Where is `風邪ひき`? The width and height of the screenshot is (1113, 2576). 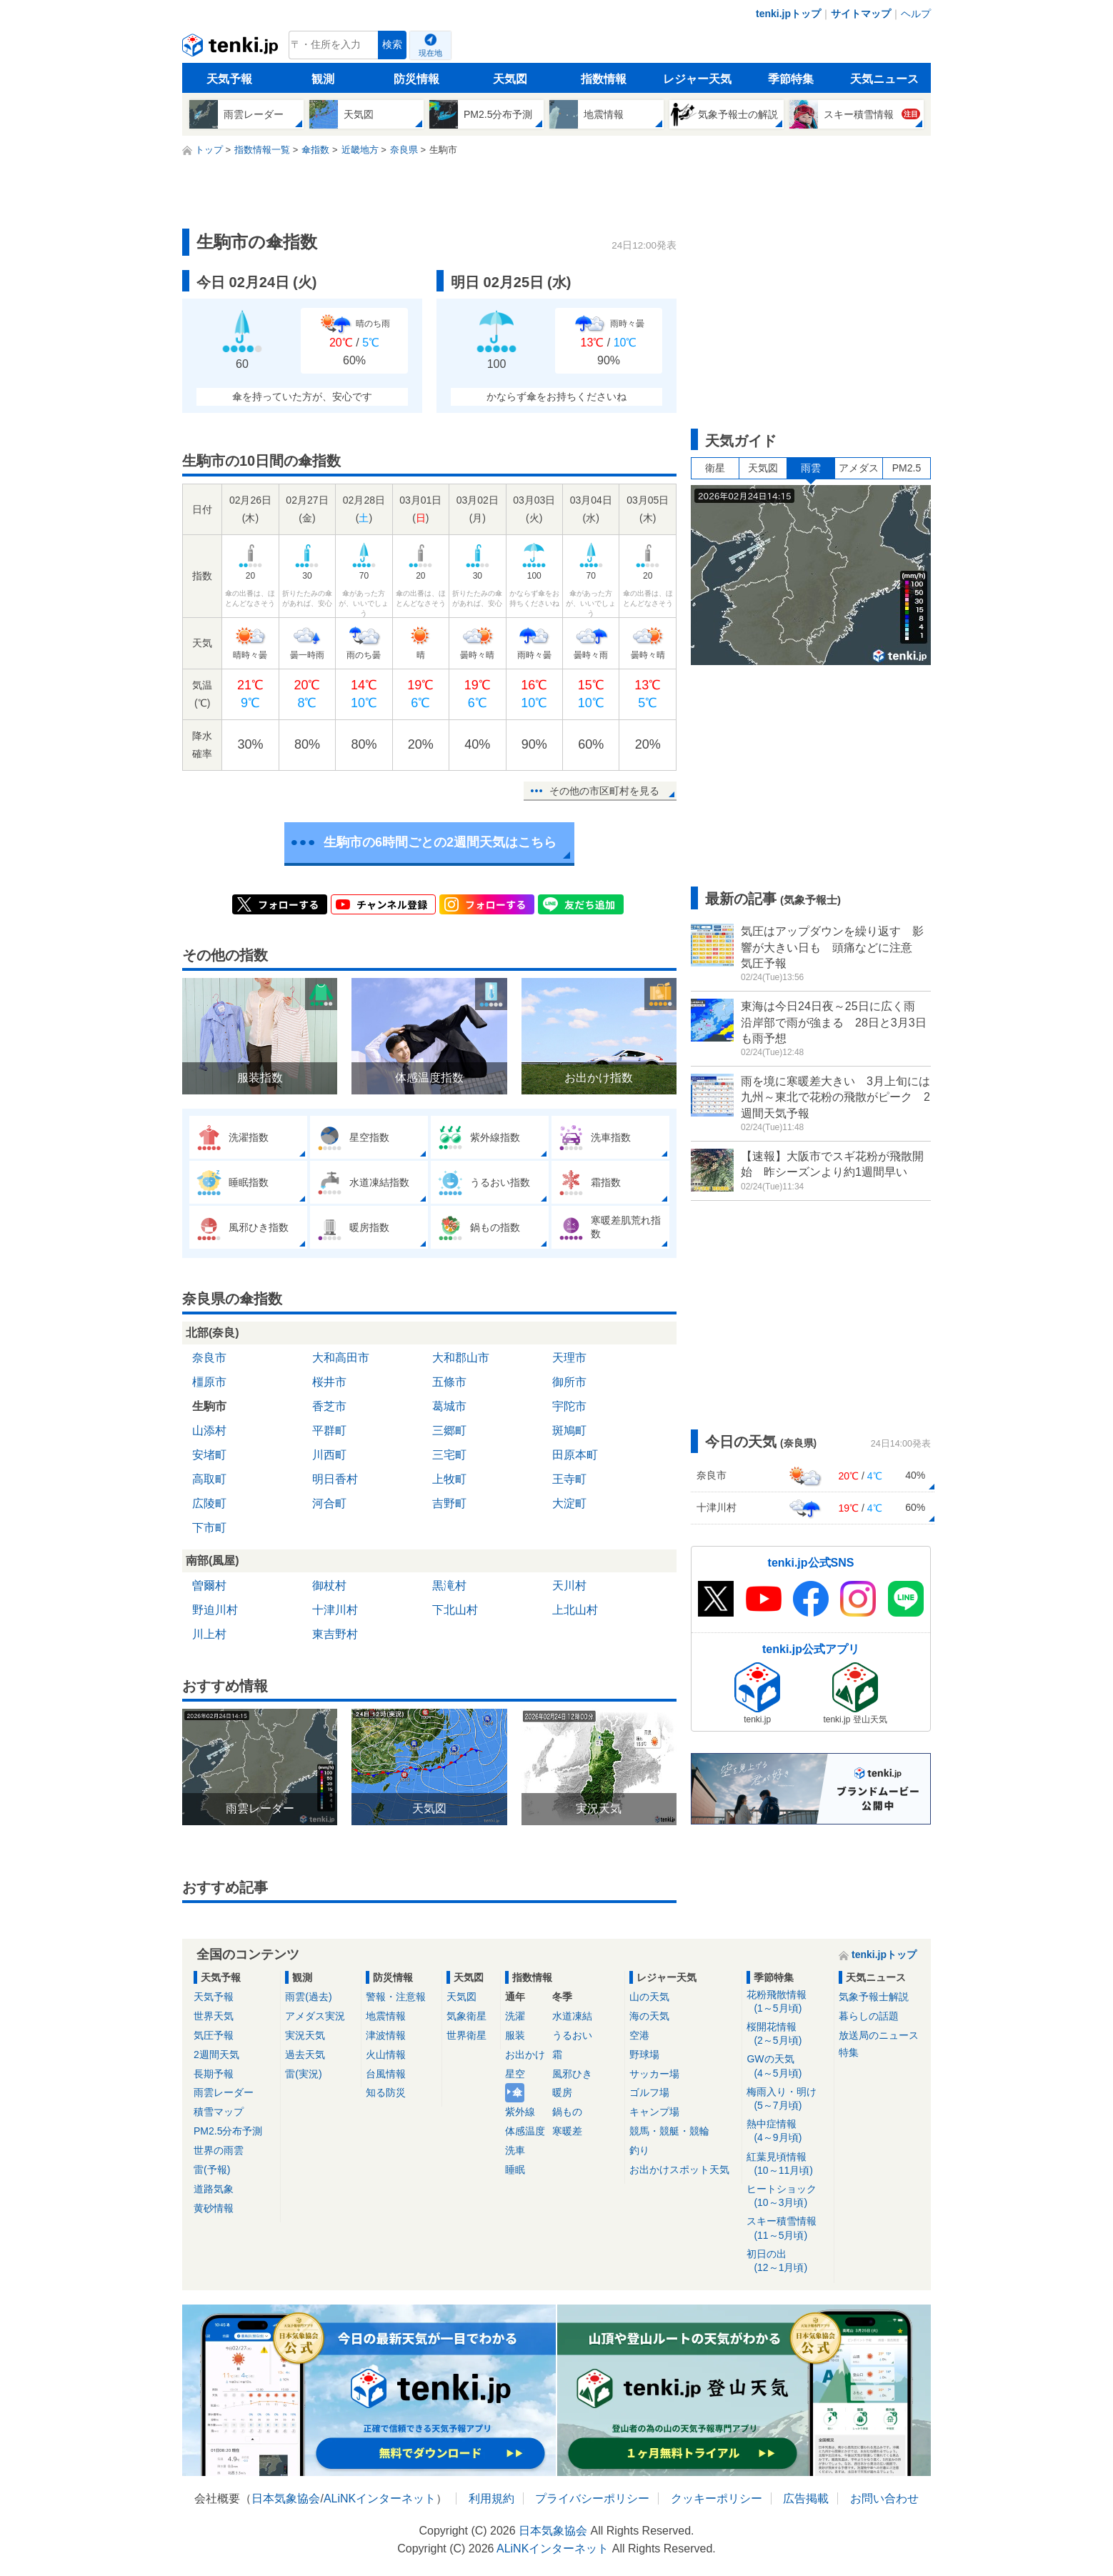 風邪ひき is located at coordinates (572, 2074).